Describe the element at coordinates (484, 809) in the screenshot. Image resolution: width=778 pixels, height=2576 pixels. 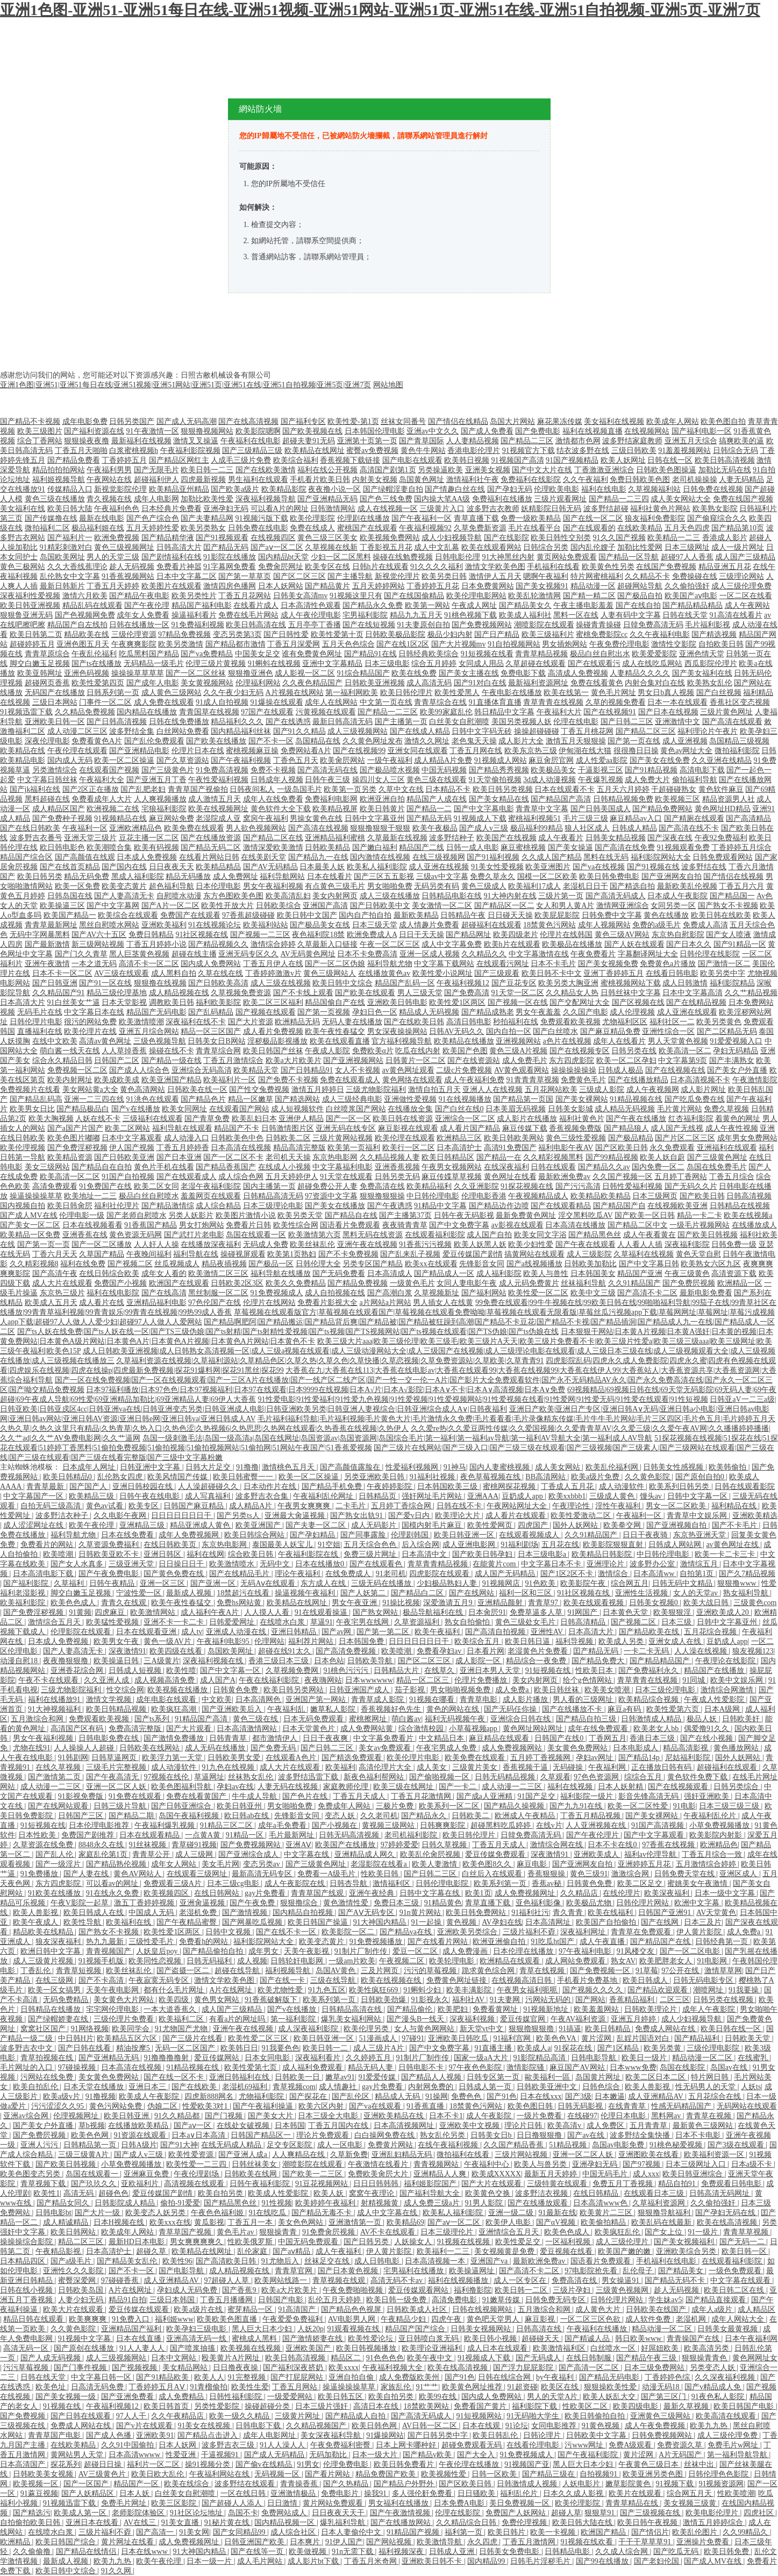
I see `国产中文字幕电影` at that location.